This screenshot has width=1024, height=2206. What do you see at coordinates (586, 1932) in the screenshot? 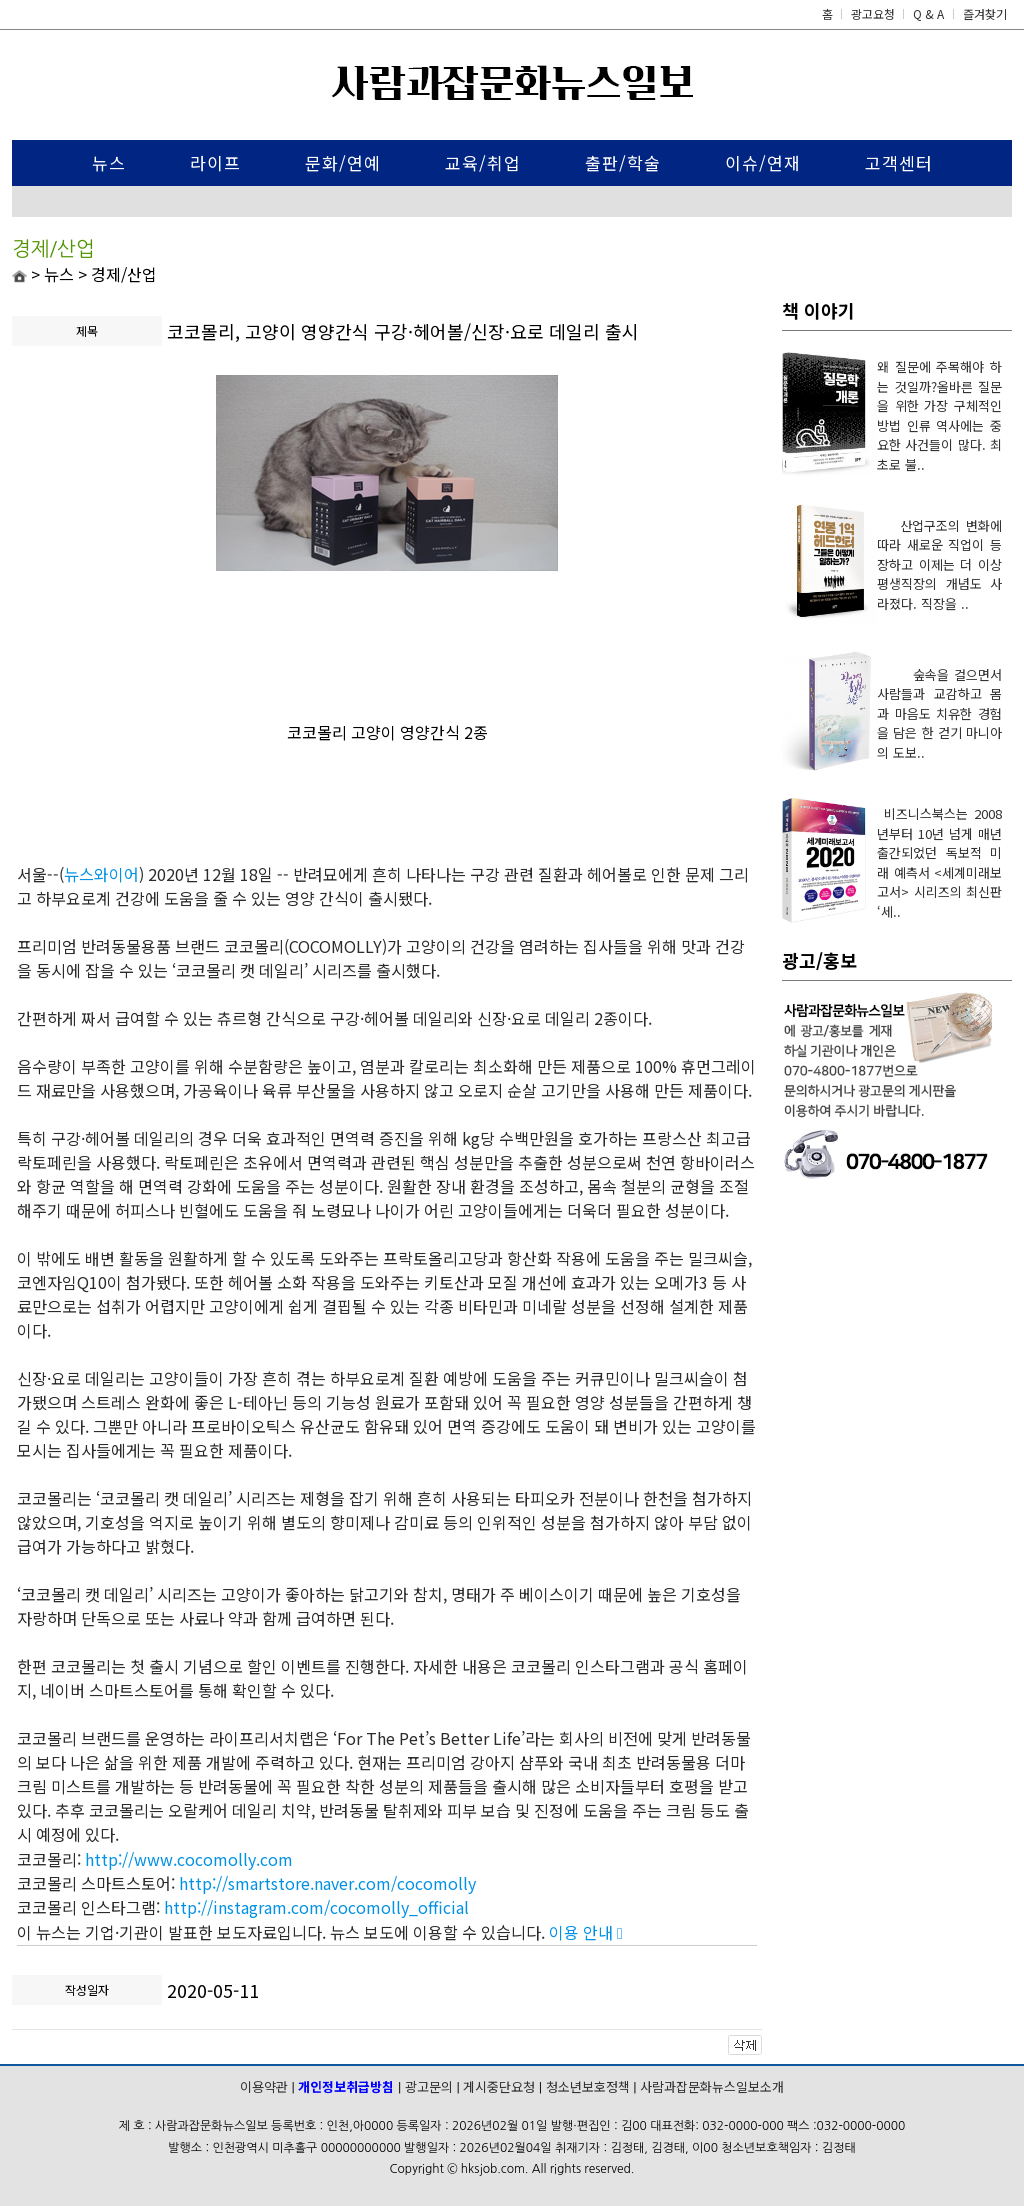
I see `이용 안내` at bounding box center [586, 1932].